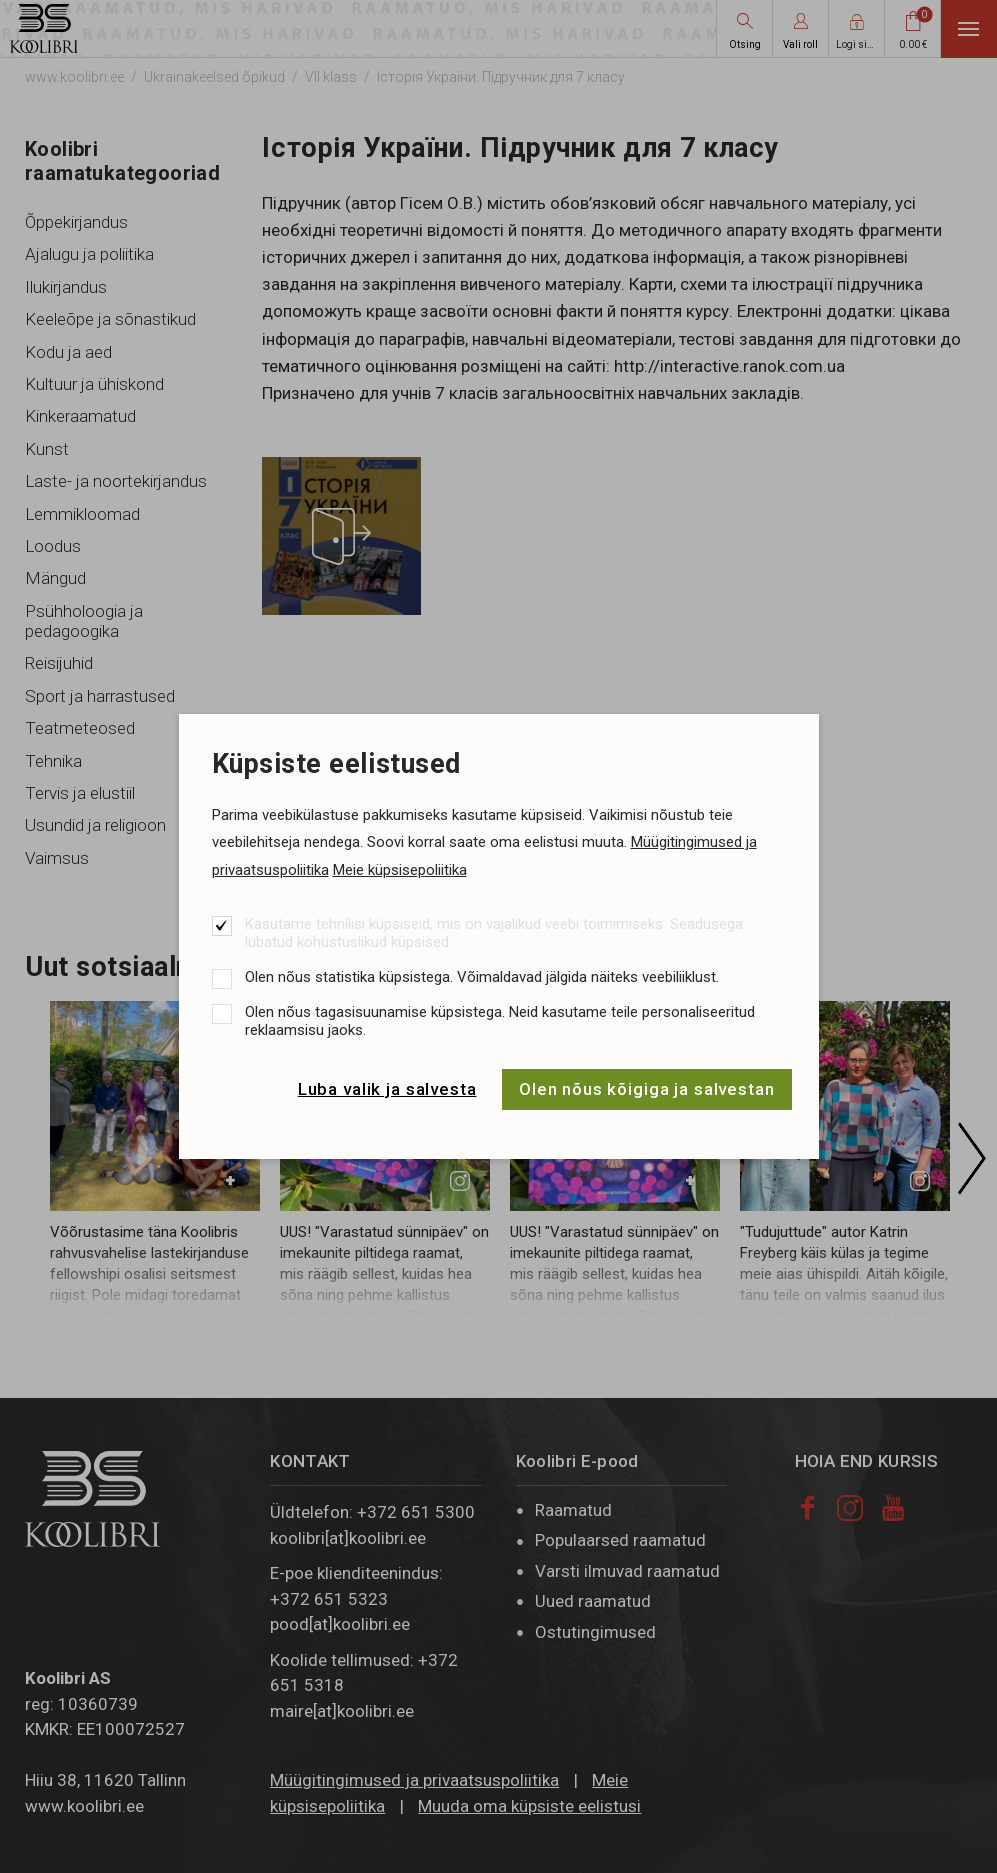 This screenshot has height=1873, width=997. Describe the element at coordinates (494, 933) in the screenshot. I see `Kasutame tehnilisi küpsiseid, mis on vajalikud veebi toimimiseks. Seadusega lubatud kohustuslikud küpsised.` at that location.